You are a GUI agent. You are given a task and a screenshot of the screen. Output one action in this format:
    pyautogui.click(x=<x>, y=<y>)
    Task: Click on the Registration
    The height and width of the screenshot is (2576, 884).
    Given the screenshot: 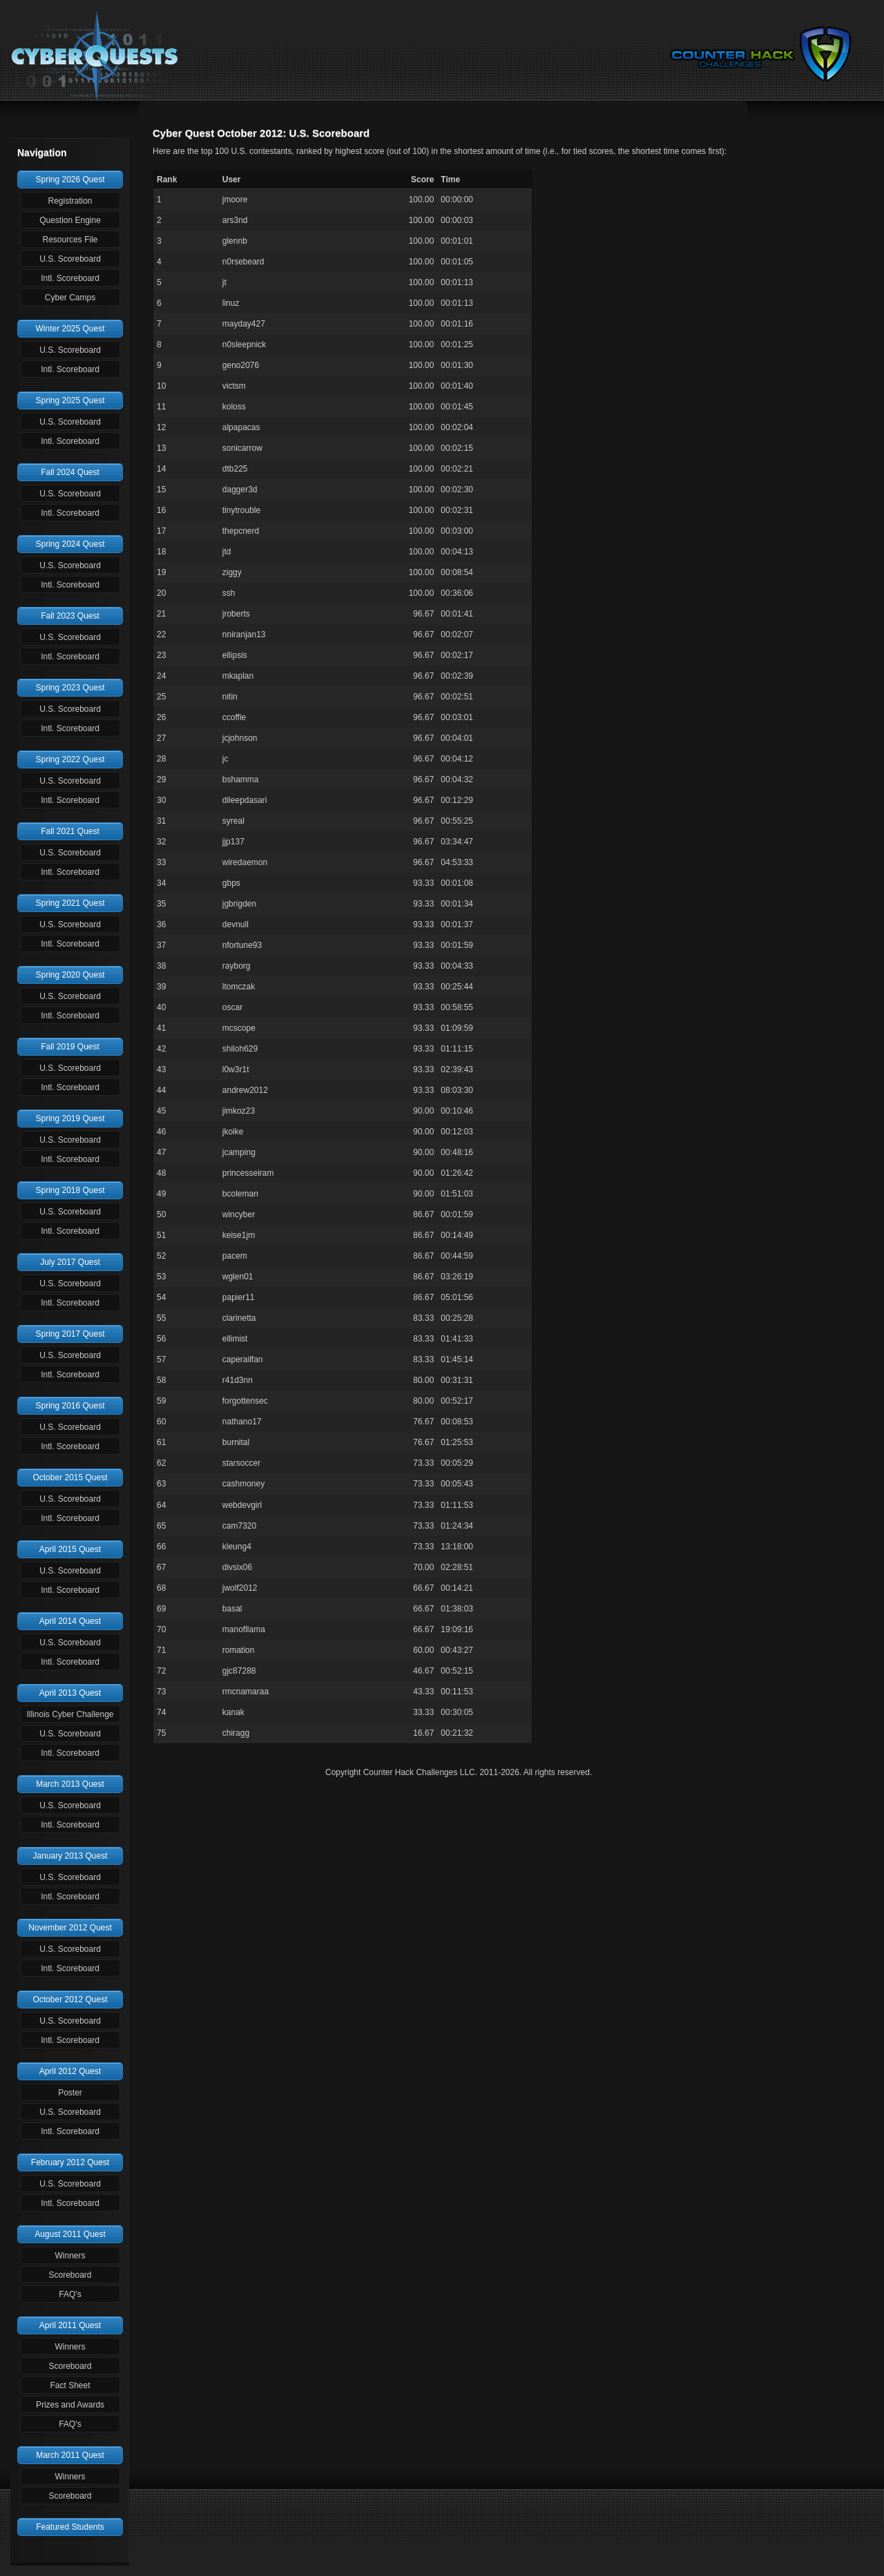 What is the action you would take?
    pyautogui.click(x=70, y=201)
    